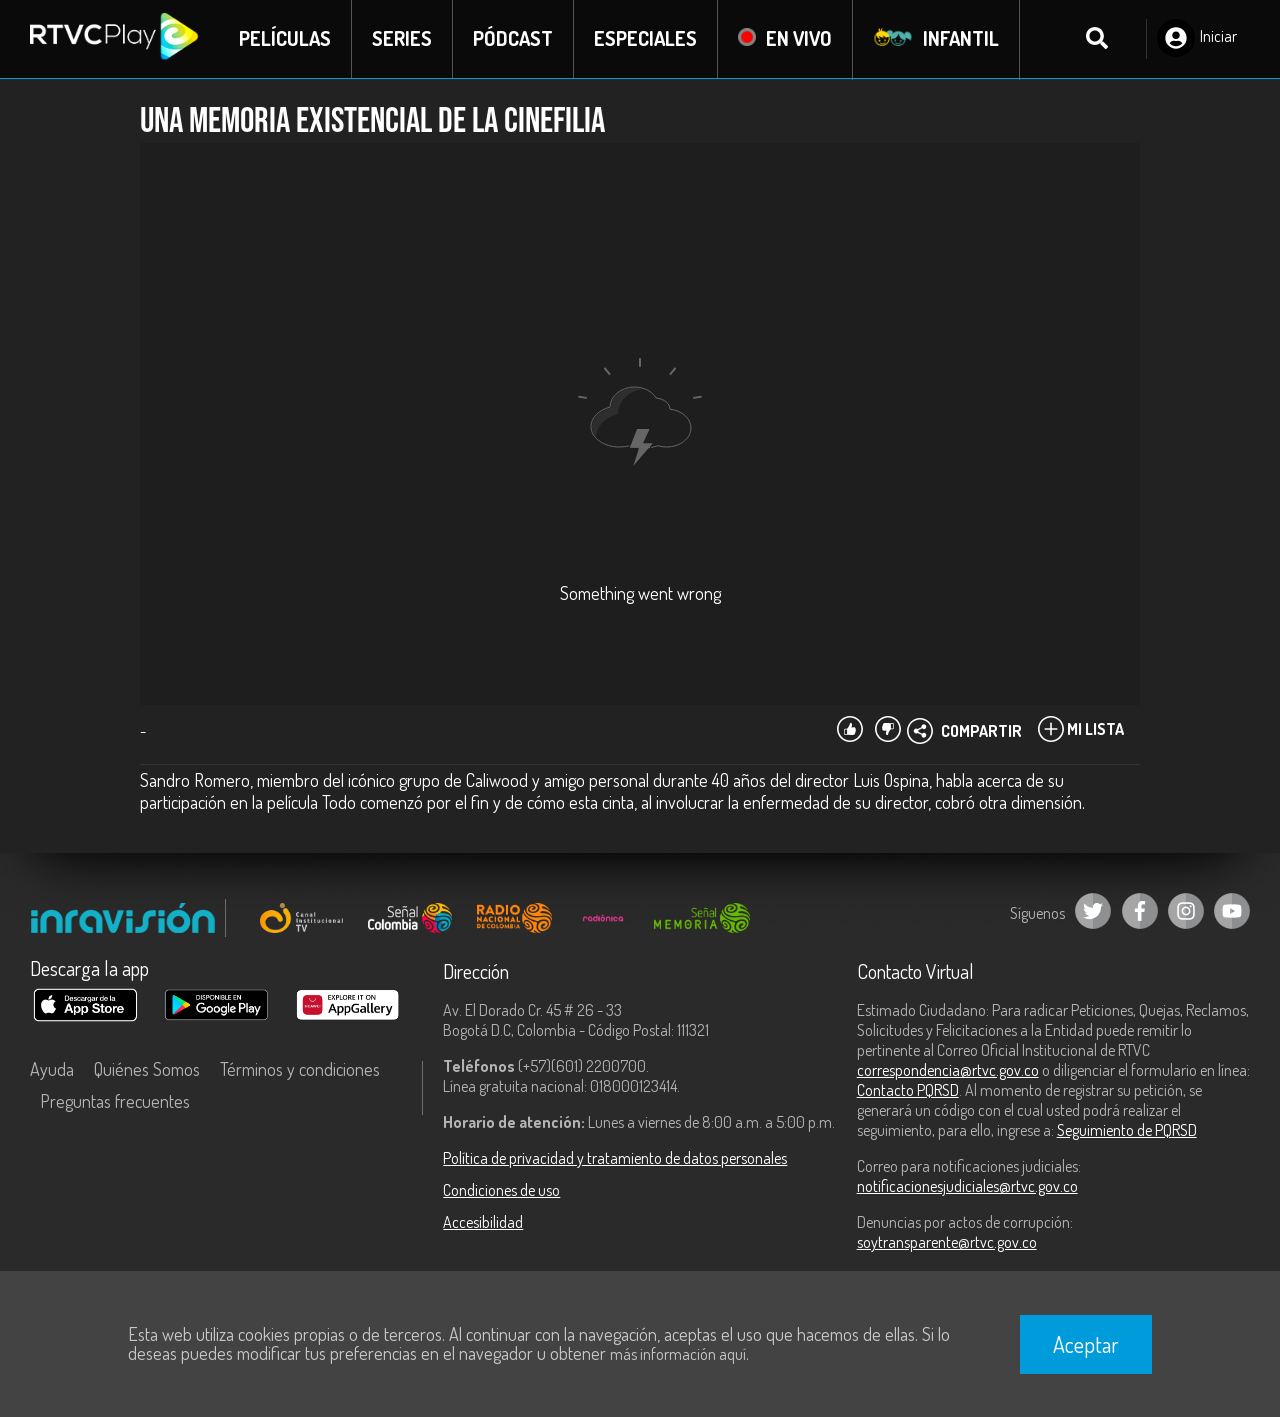 The width and height of the screenshot is (1280, 1417). I want to click on Ayuda, so click(52, 1070).